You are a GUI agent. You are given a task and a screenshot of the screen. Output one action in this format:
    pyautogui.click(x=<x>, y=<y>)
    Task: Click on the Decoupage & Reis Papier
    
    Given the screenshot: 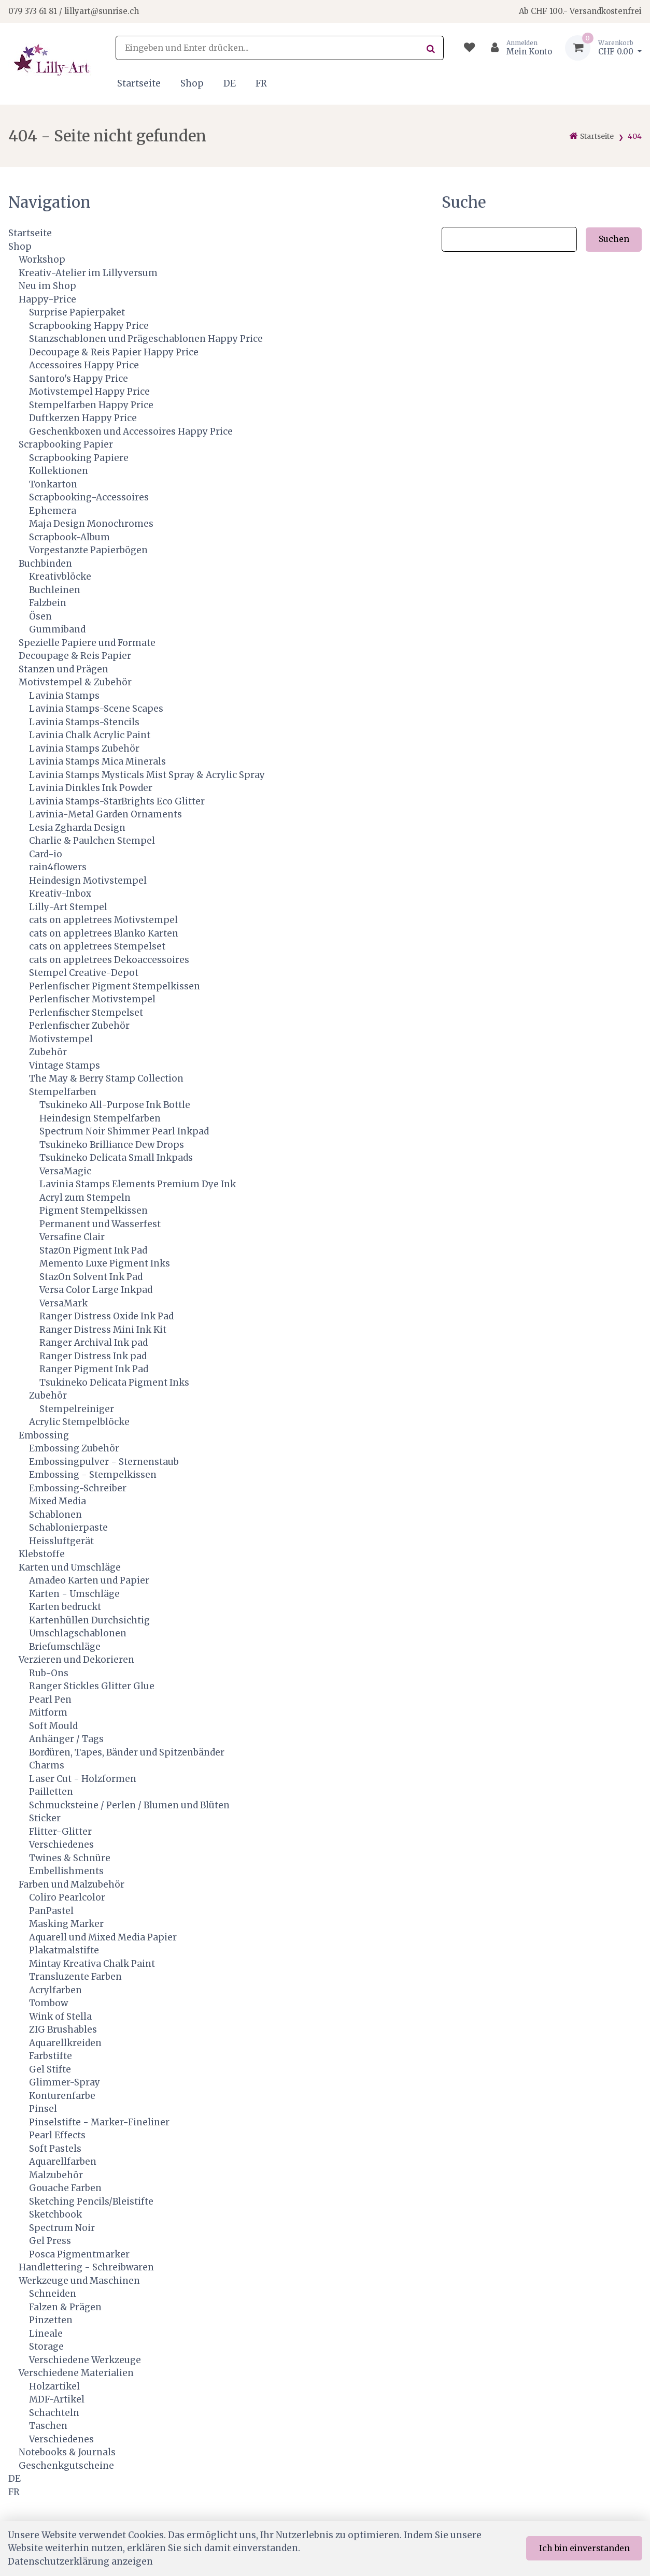 What is the action you would take?
    pyautogui.click(x=75, y=655)
    